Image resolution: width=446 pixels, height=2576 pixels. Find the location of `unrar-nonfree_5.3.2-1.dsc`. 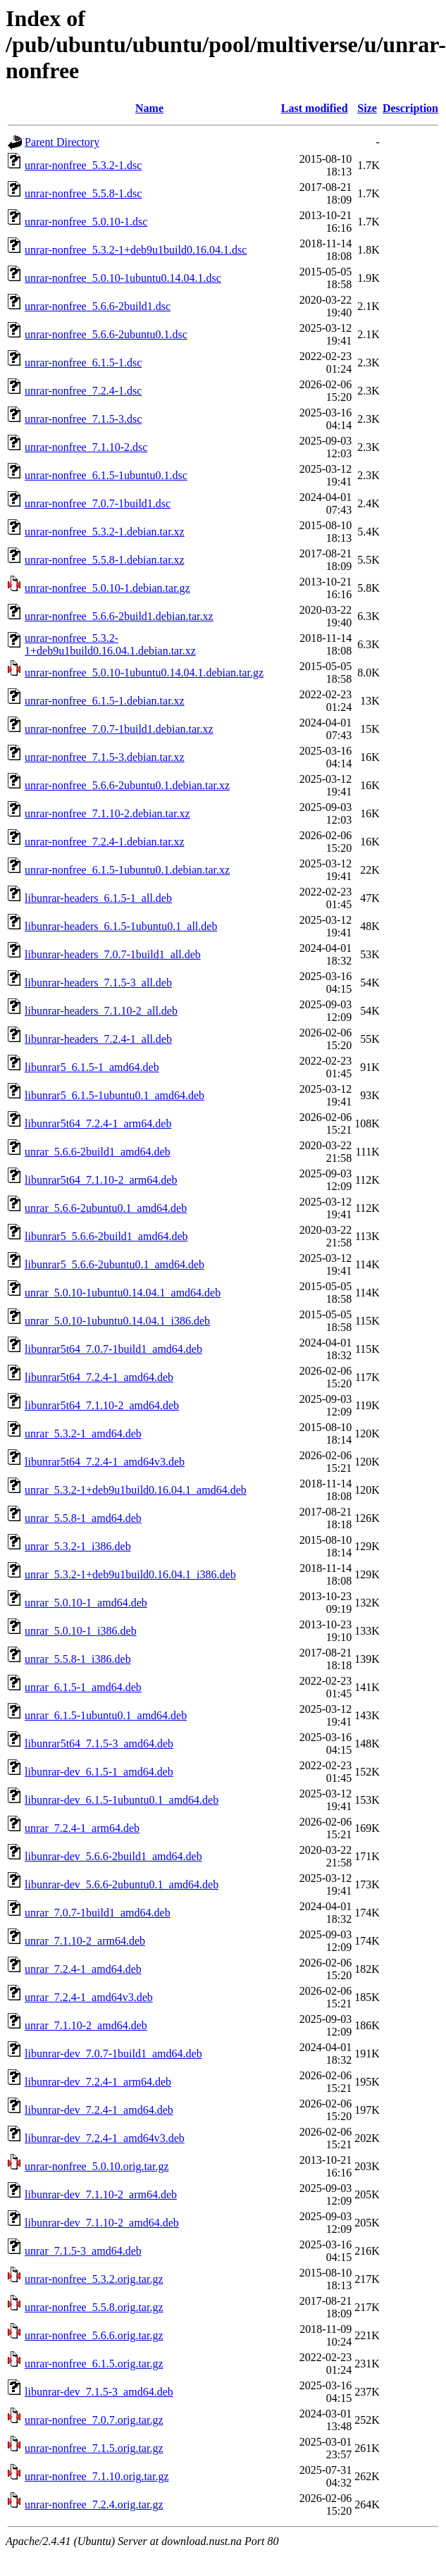

unrar-nonfree_5.3.2-1.dsc is located at coordinates (83, 165).